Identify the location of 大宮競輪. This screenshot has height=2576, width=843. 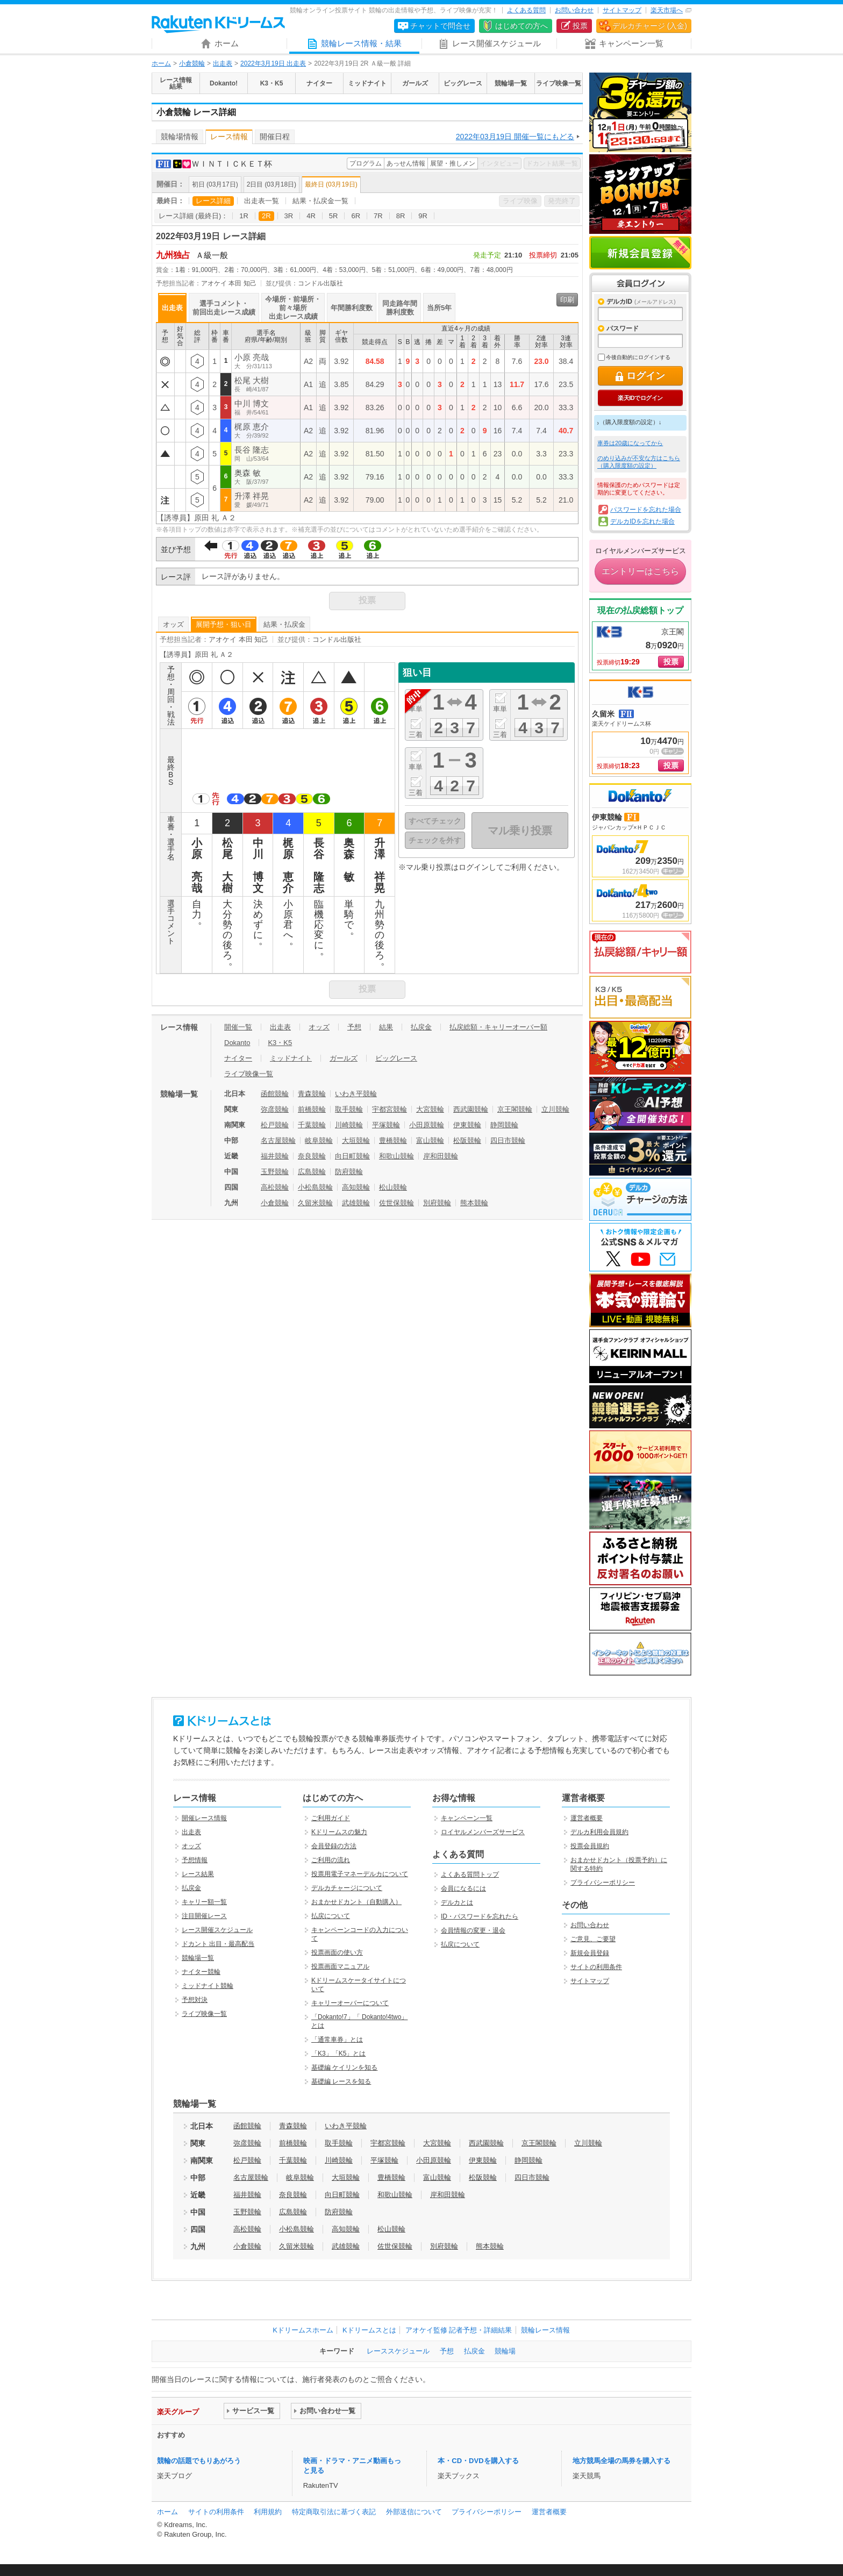
(430, 1109).